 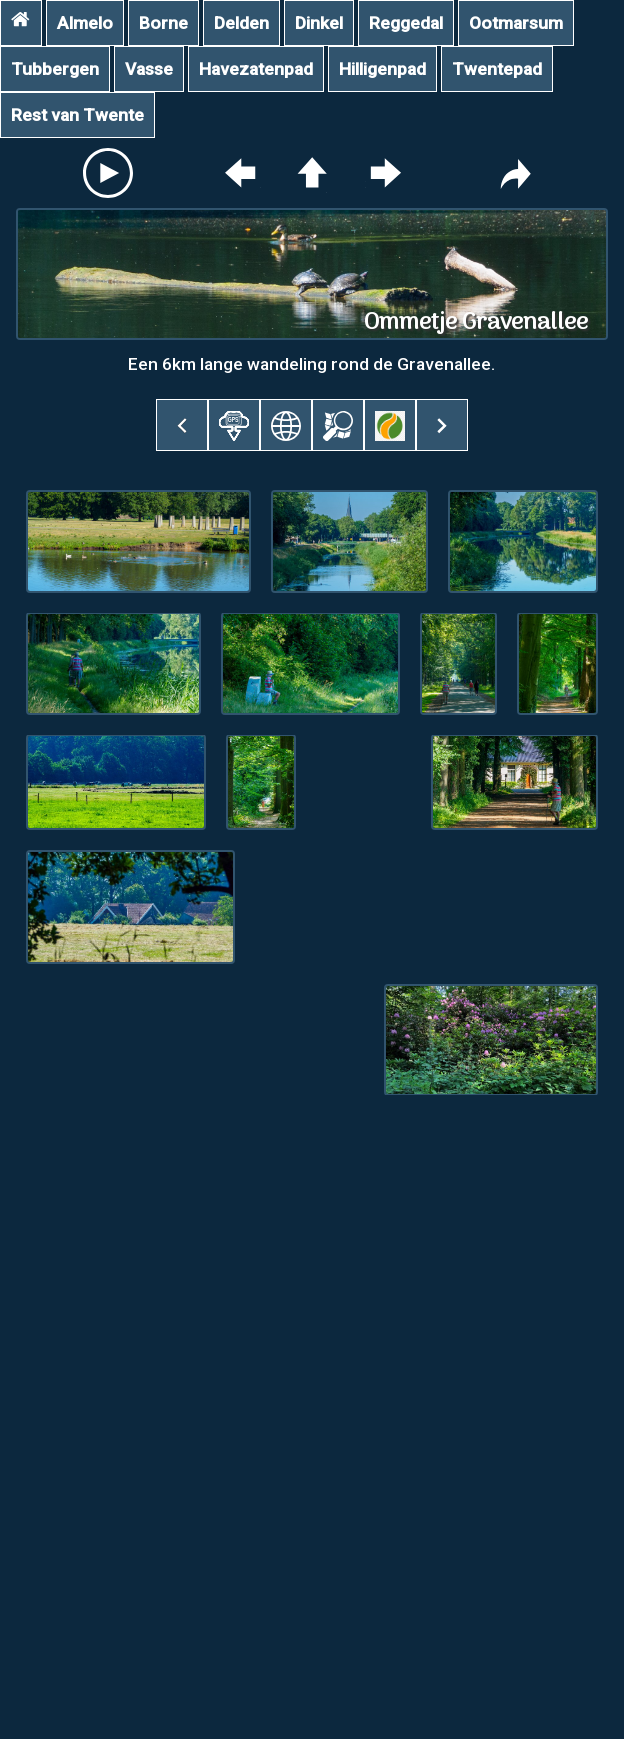 I want to click on Tubbergen, so click(x=55, y=69).